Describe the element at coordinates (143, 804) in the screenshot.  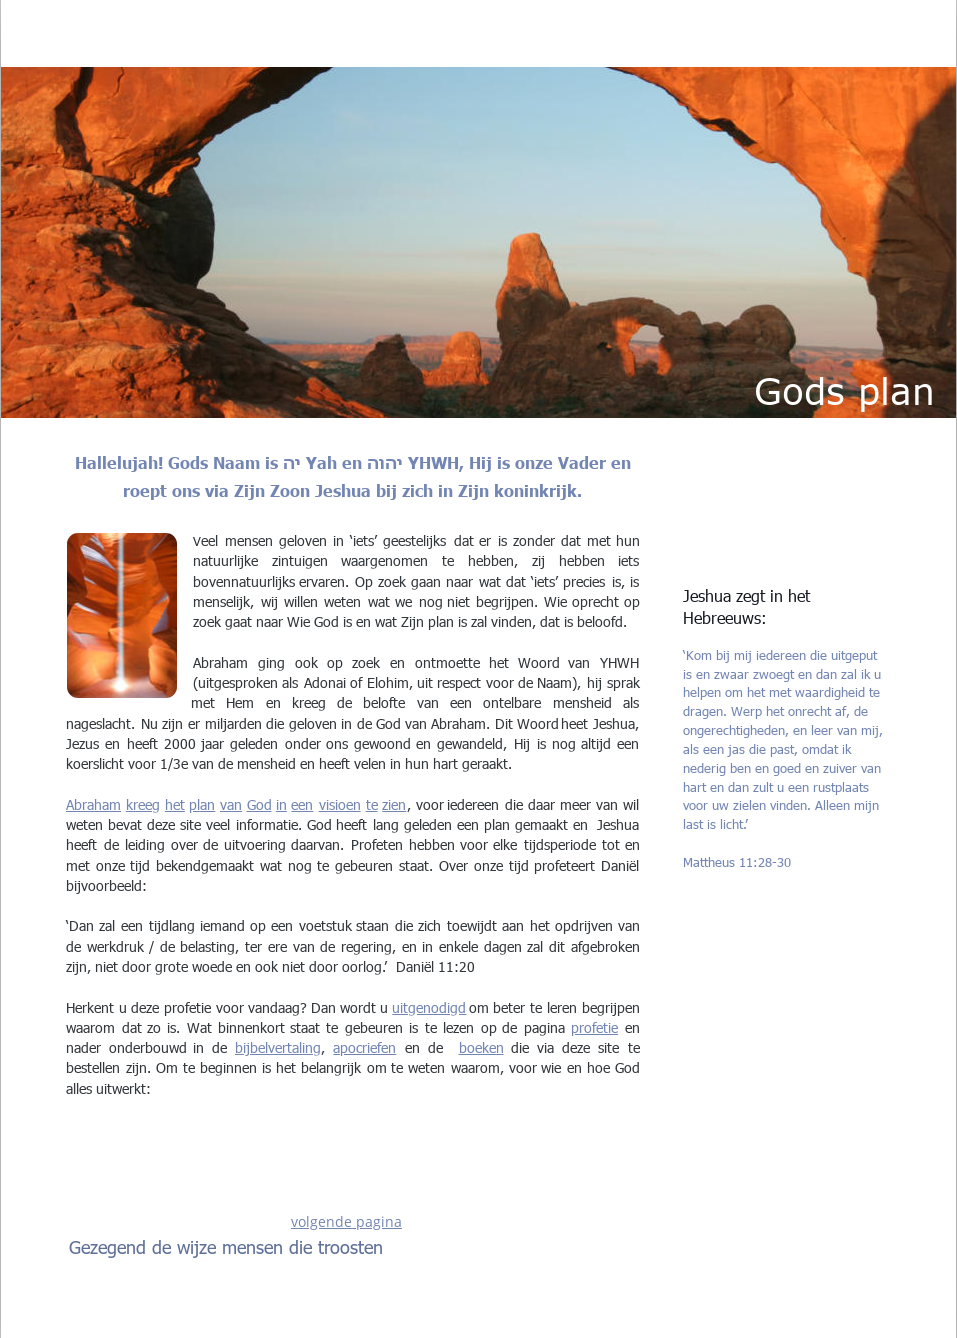
I see `kreeg` at that location.